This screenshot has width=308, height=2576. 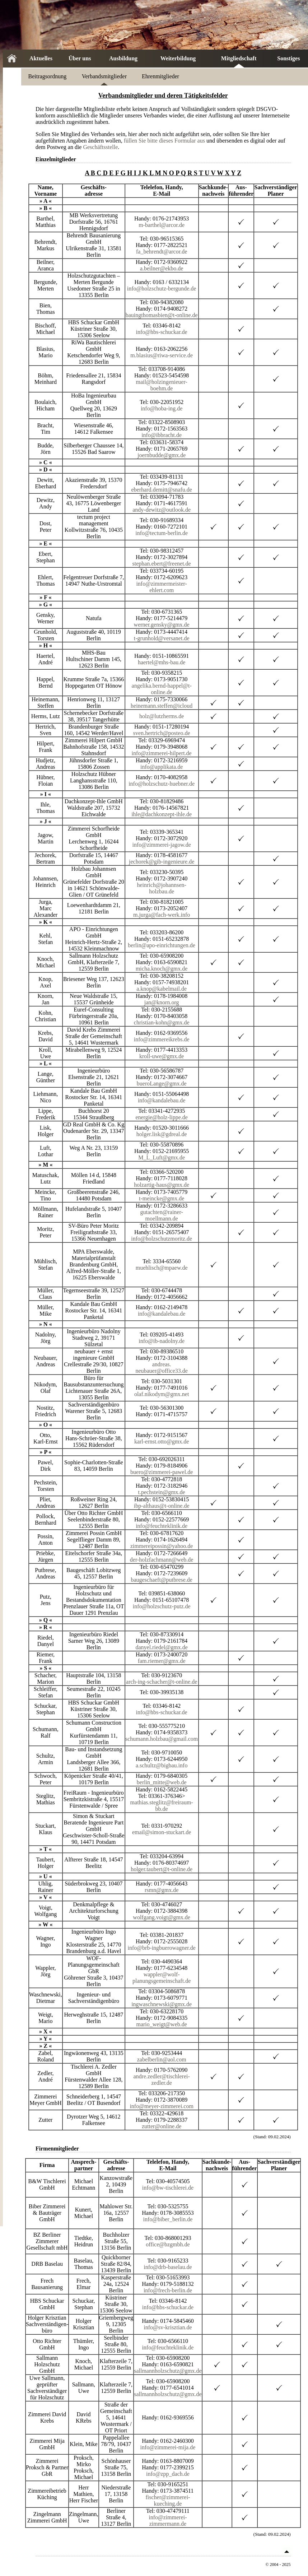 I want to click on zabelberlin@aol.com, so click(x=161, y=2059).